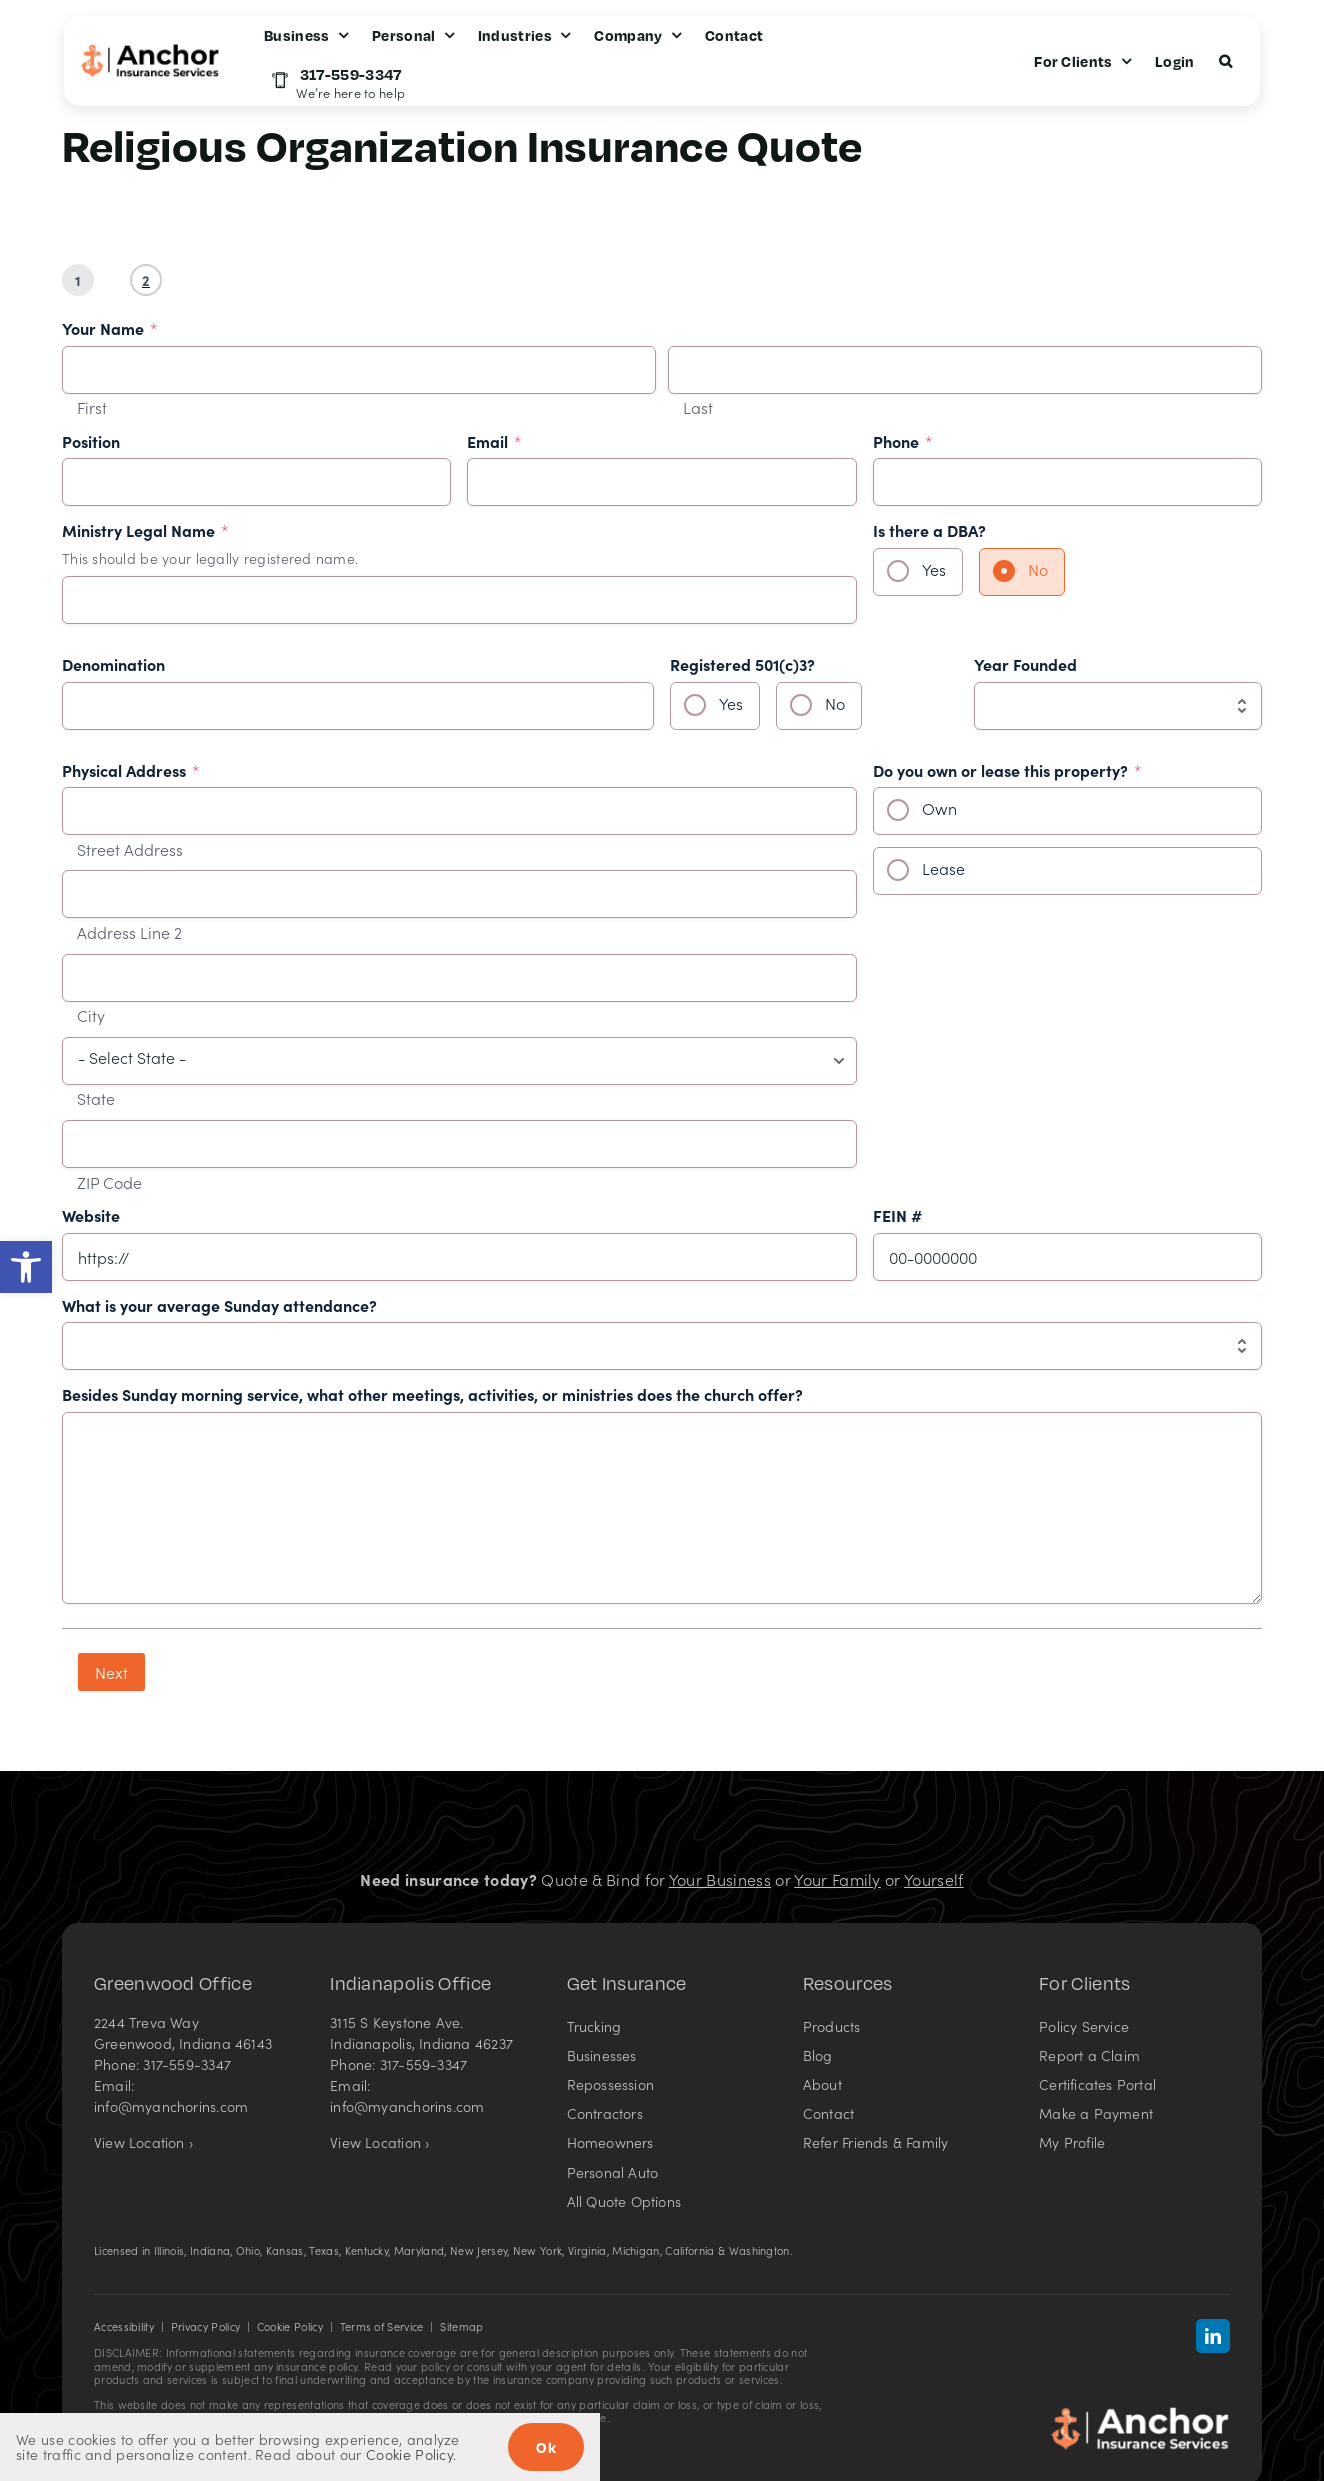  What do you see at coordinates (934, 1879) in the screenshot?
I see `Yourself` at bounding box center [934, 1879].